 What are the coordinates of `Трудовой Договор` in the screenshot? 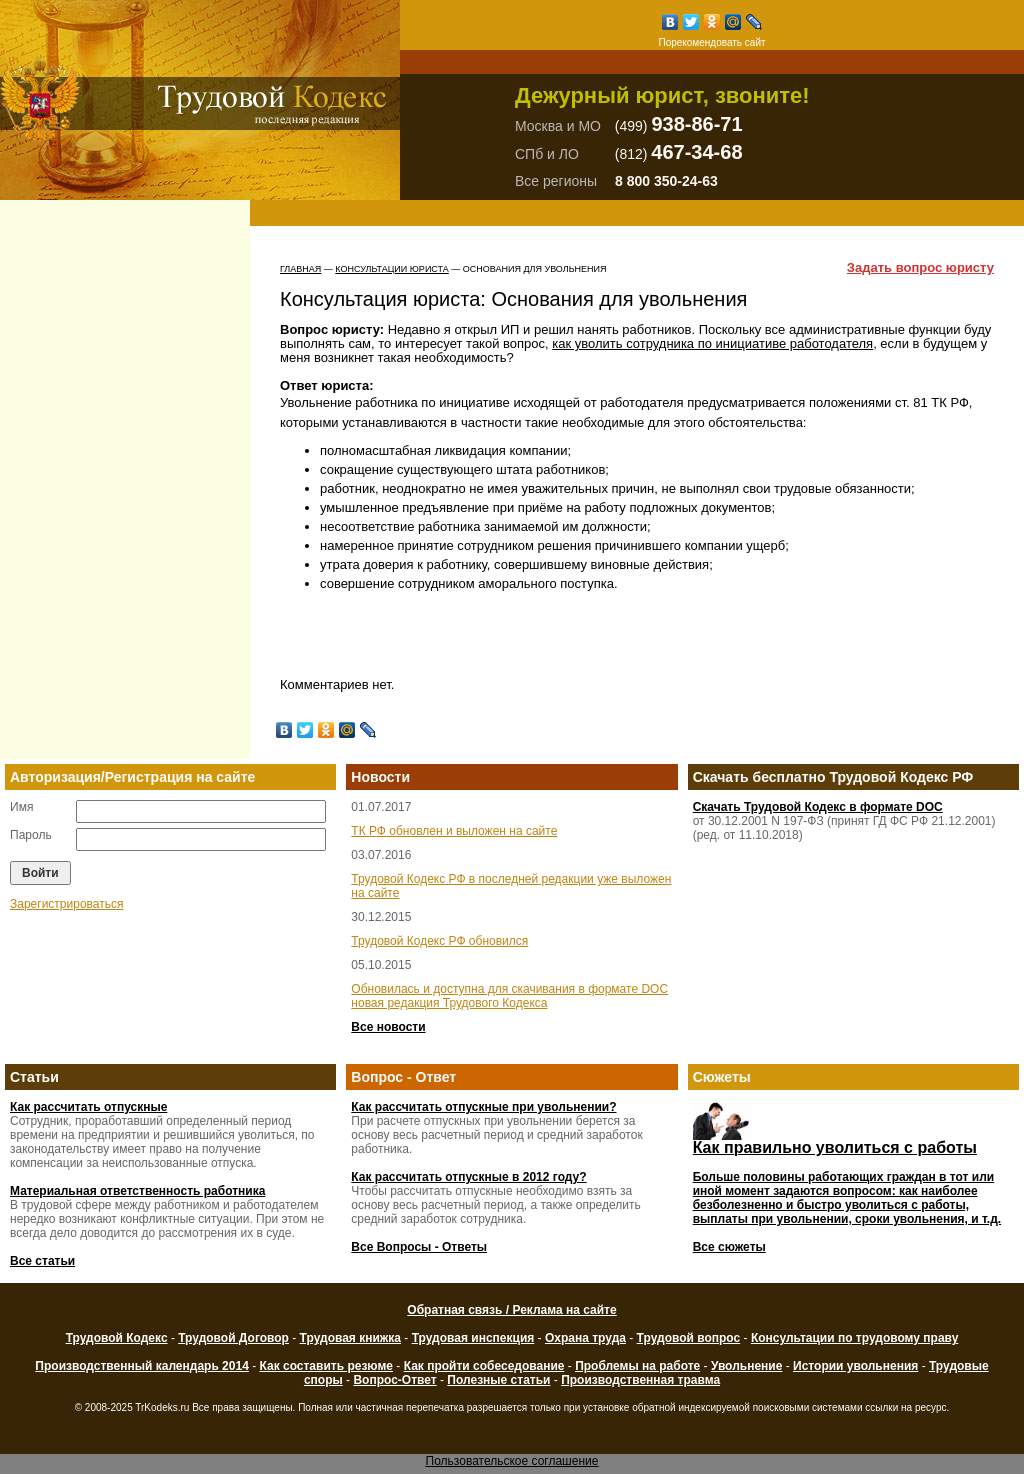 It's located at (233, 1338).